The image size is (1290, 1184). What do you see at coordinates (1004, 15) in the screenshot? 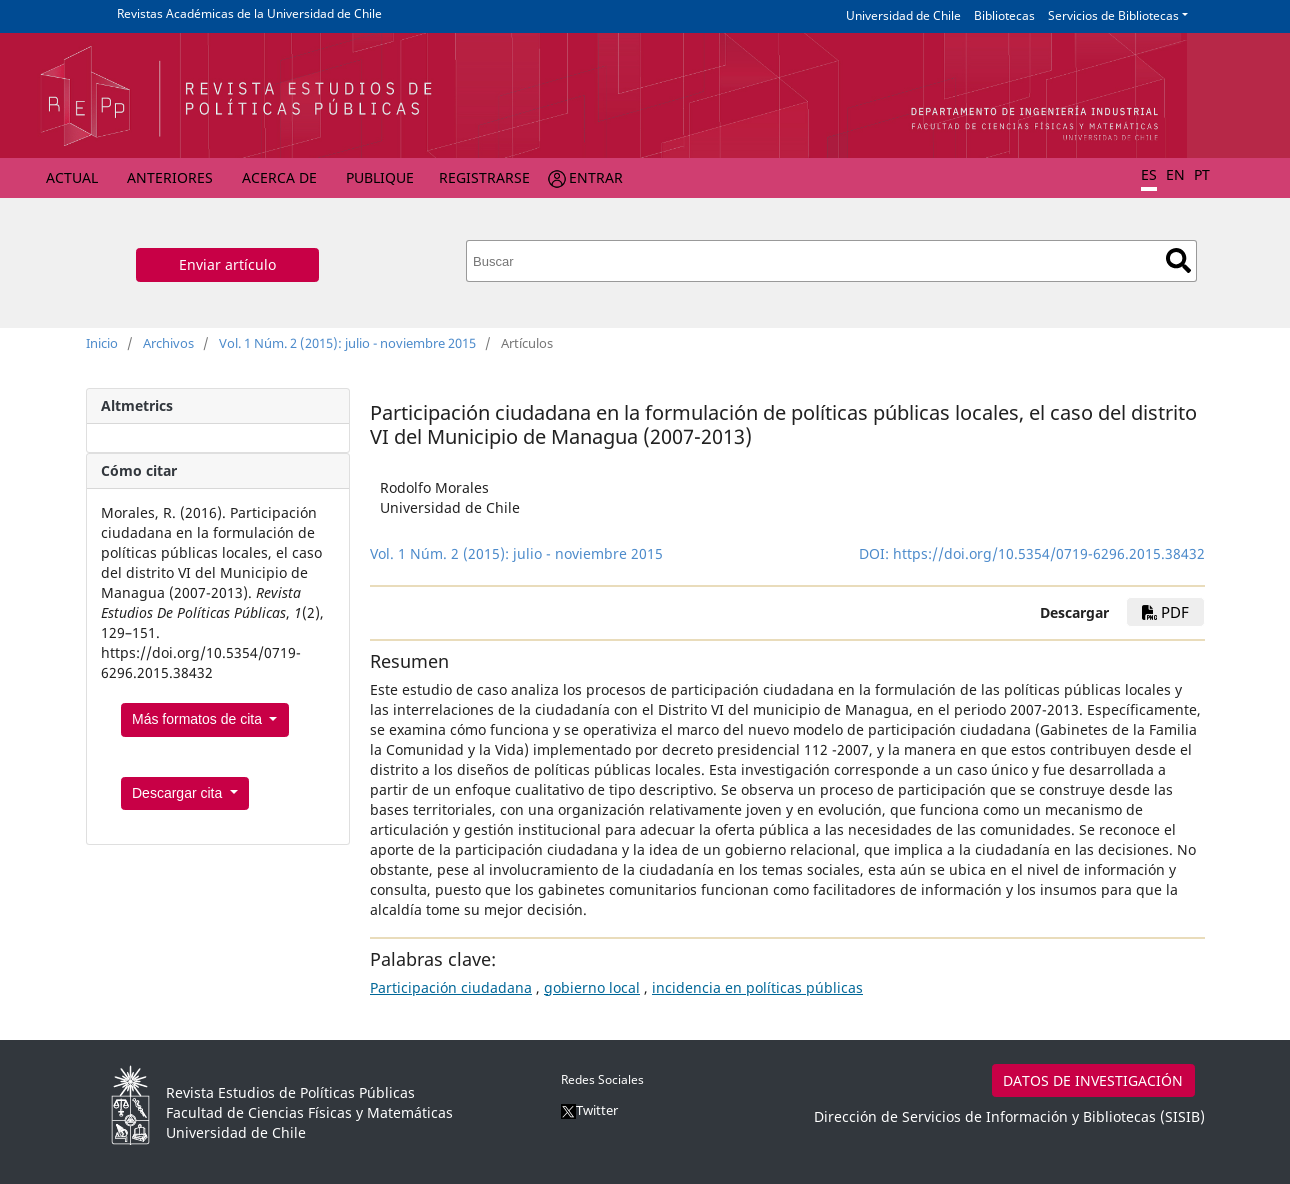
I see `Bibliotecas` at bounding box center [1004, 15].